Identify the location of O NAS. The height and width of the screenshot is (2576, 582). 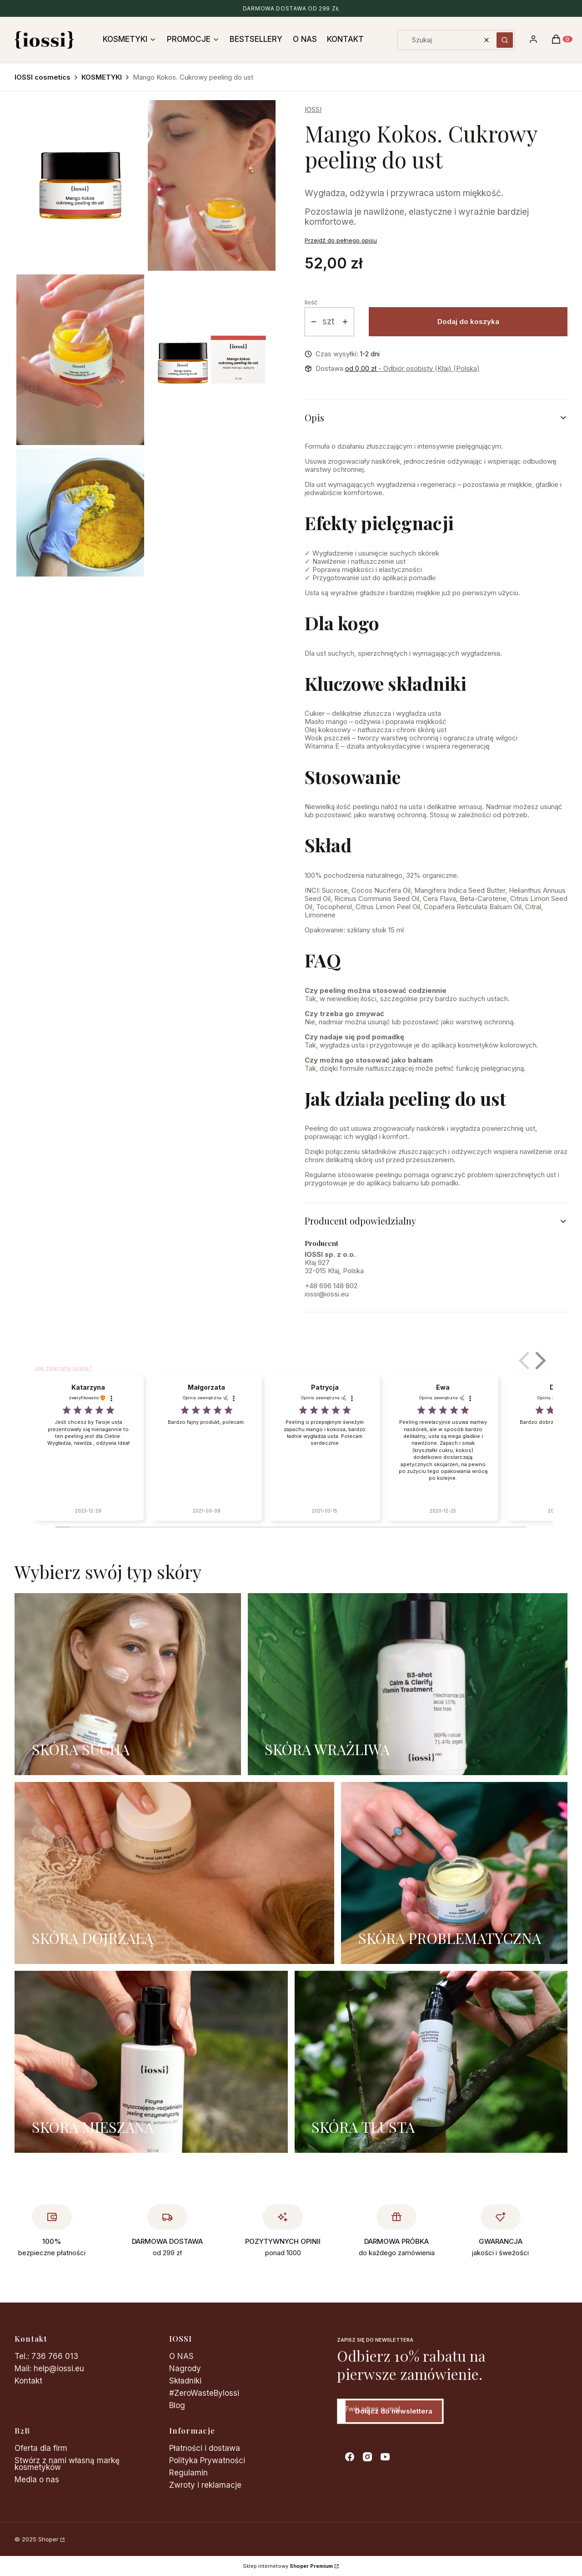
(181, 2356).